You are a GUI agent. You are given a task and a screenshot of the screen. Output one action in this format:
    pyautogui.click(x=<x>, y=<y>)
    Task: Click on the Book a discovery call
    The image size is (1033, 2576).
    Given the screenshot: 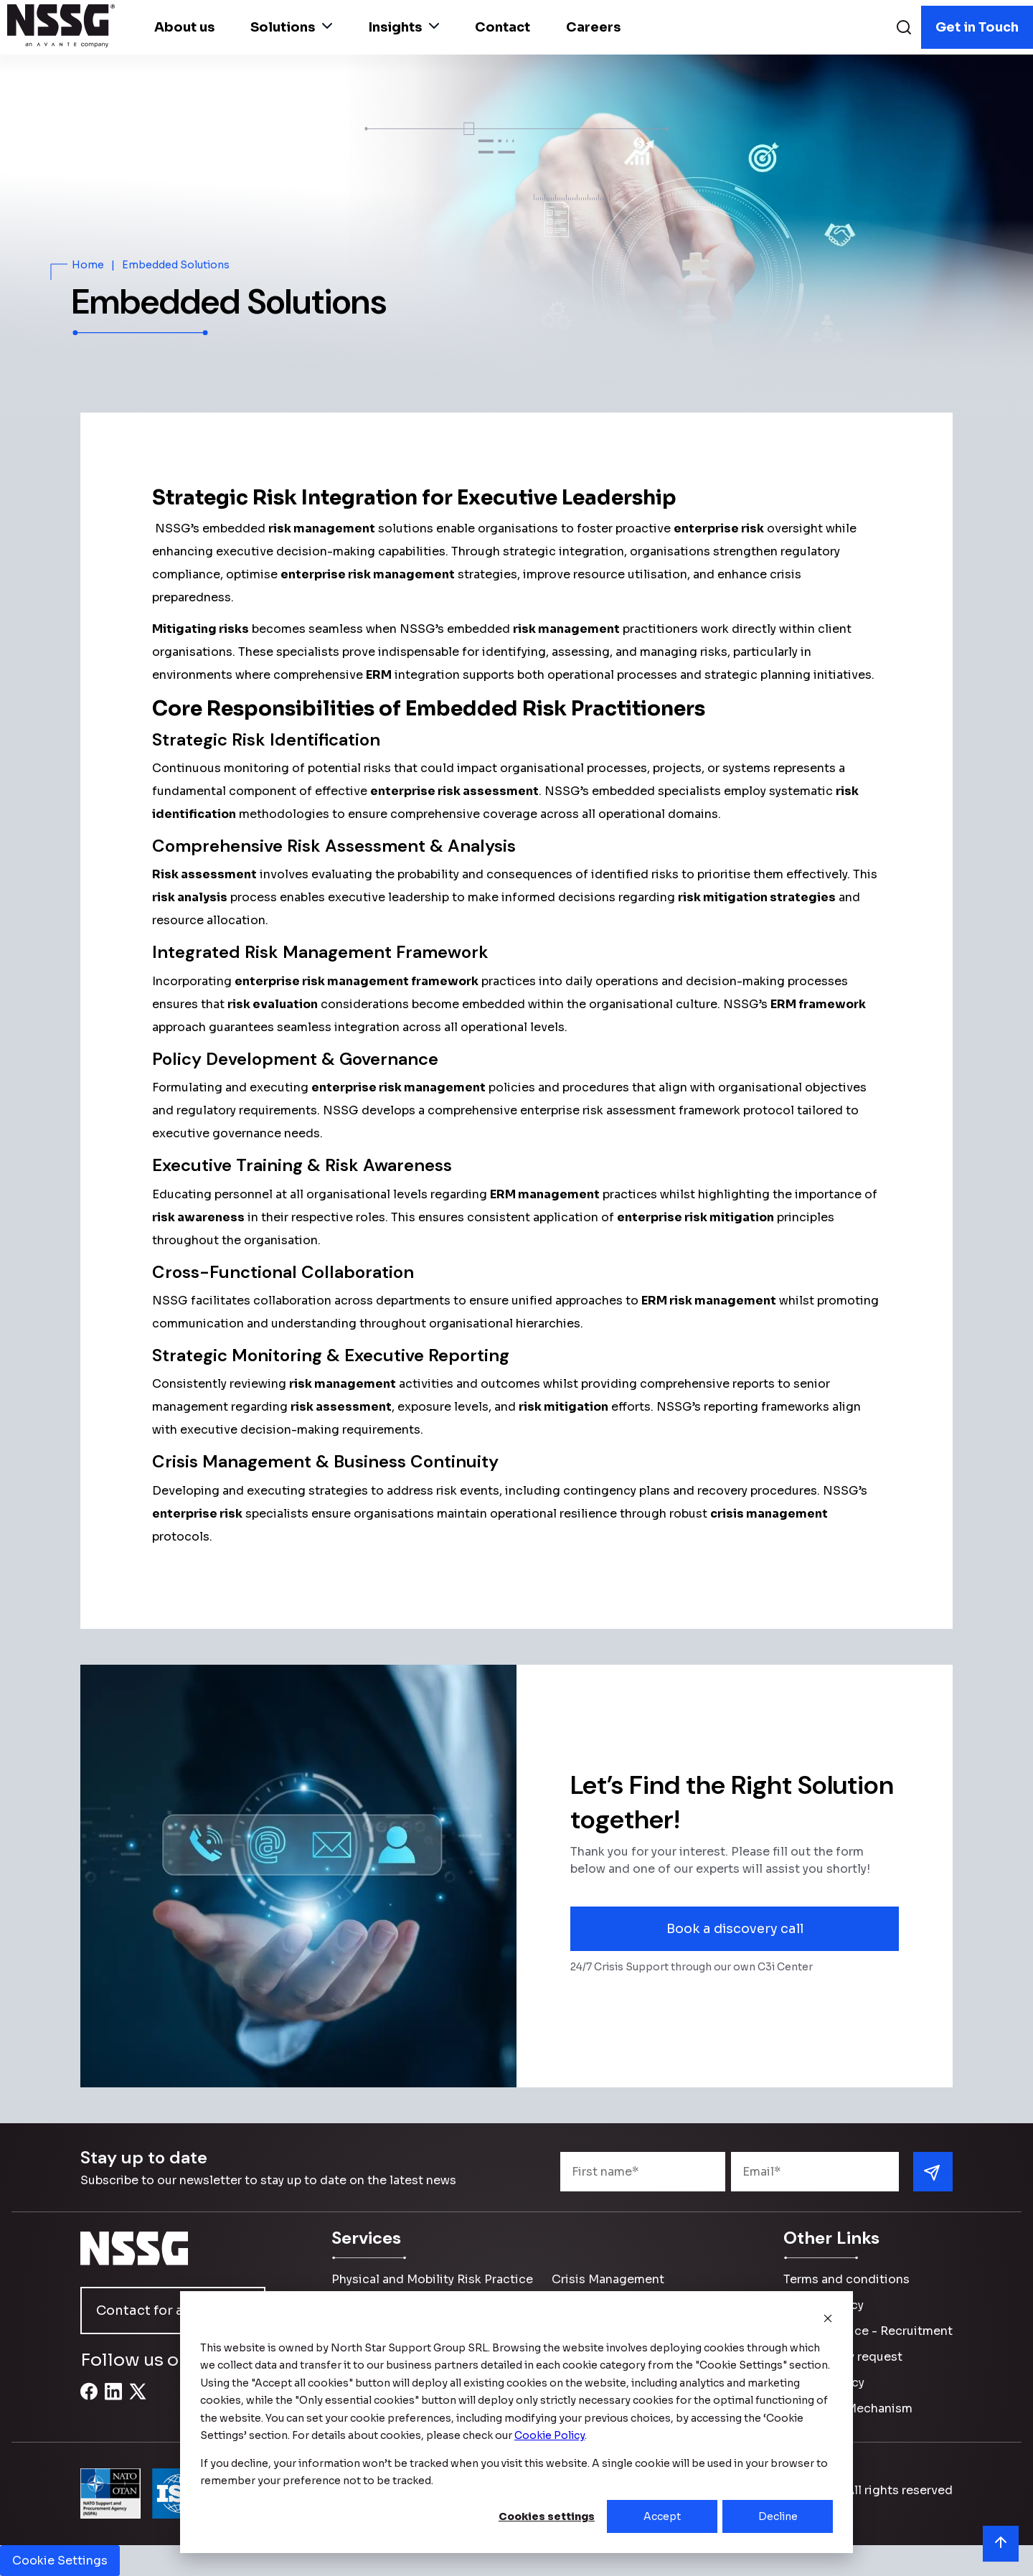 What is the action you would take?
    pyautogui.click(x=734, y=1929)
    